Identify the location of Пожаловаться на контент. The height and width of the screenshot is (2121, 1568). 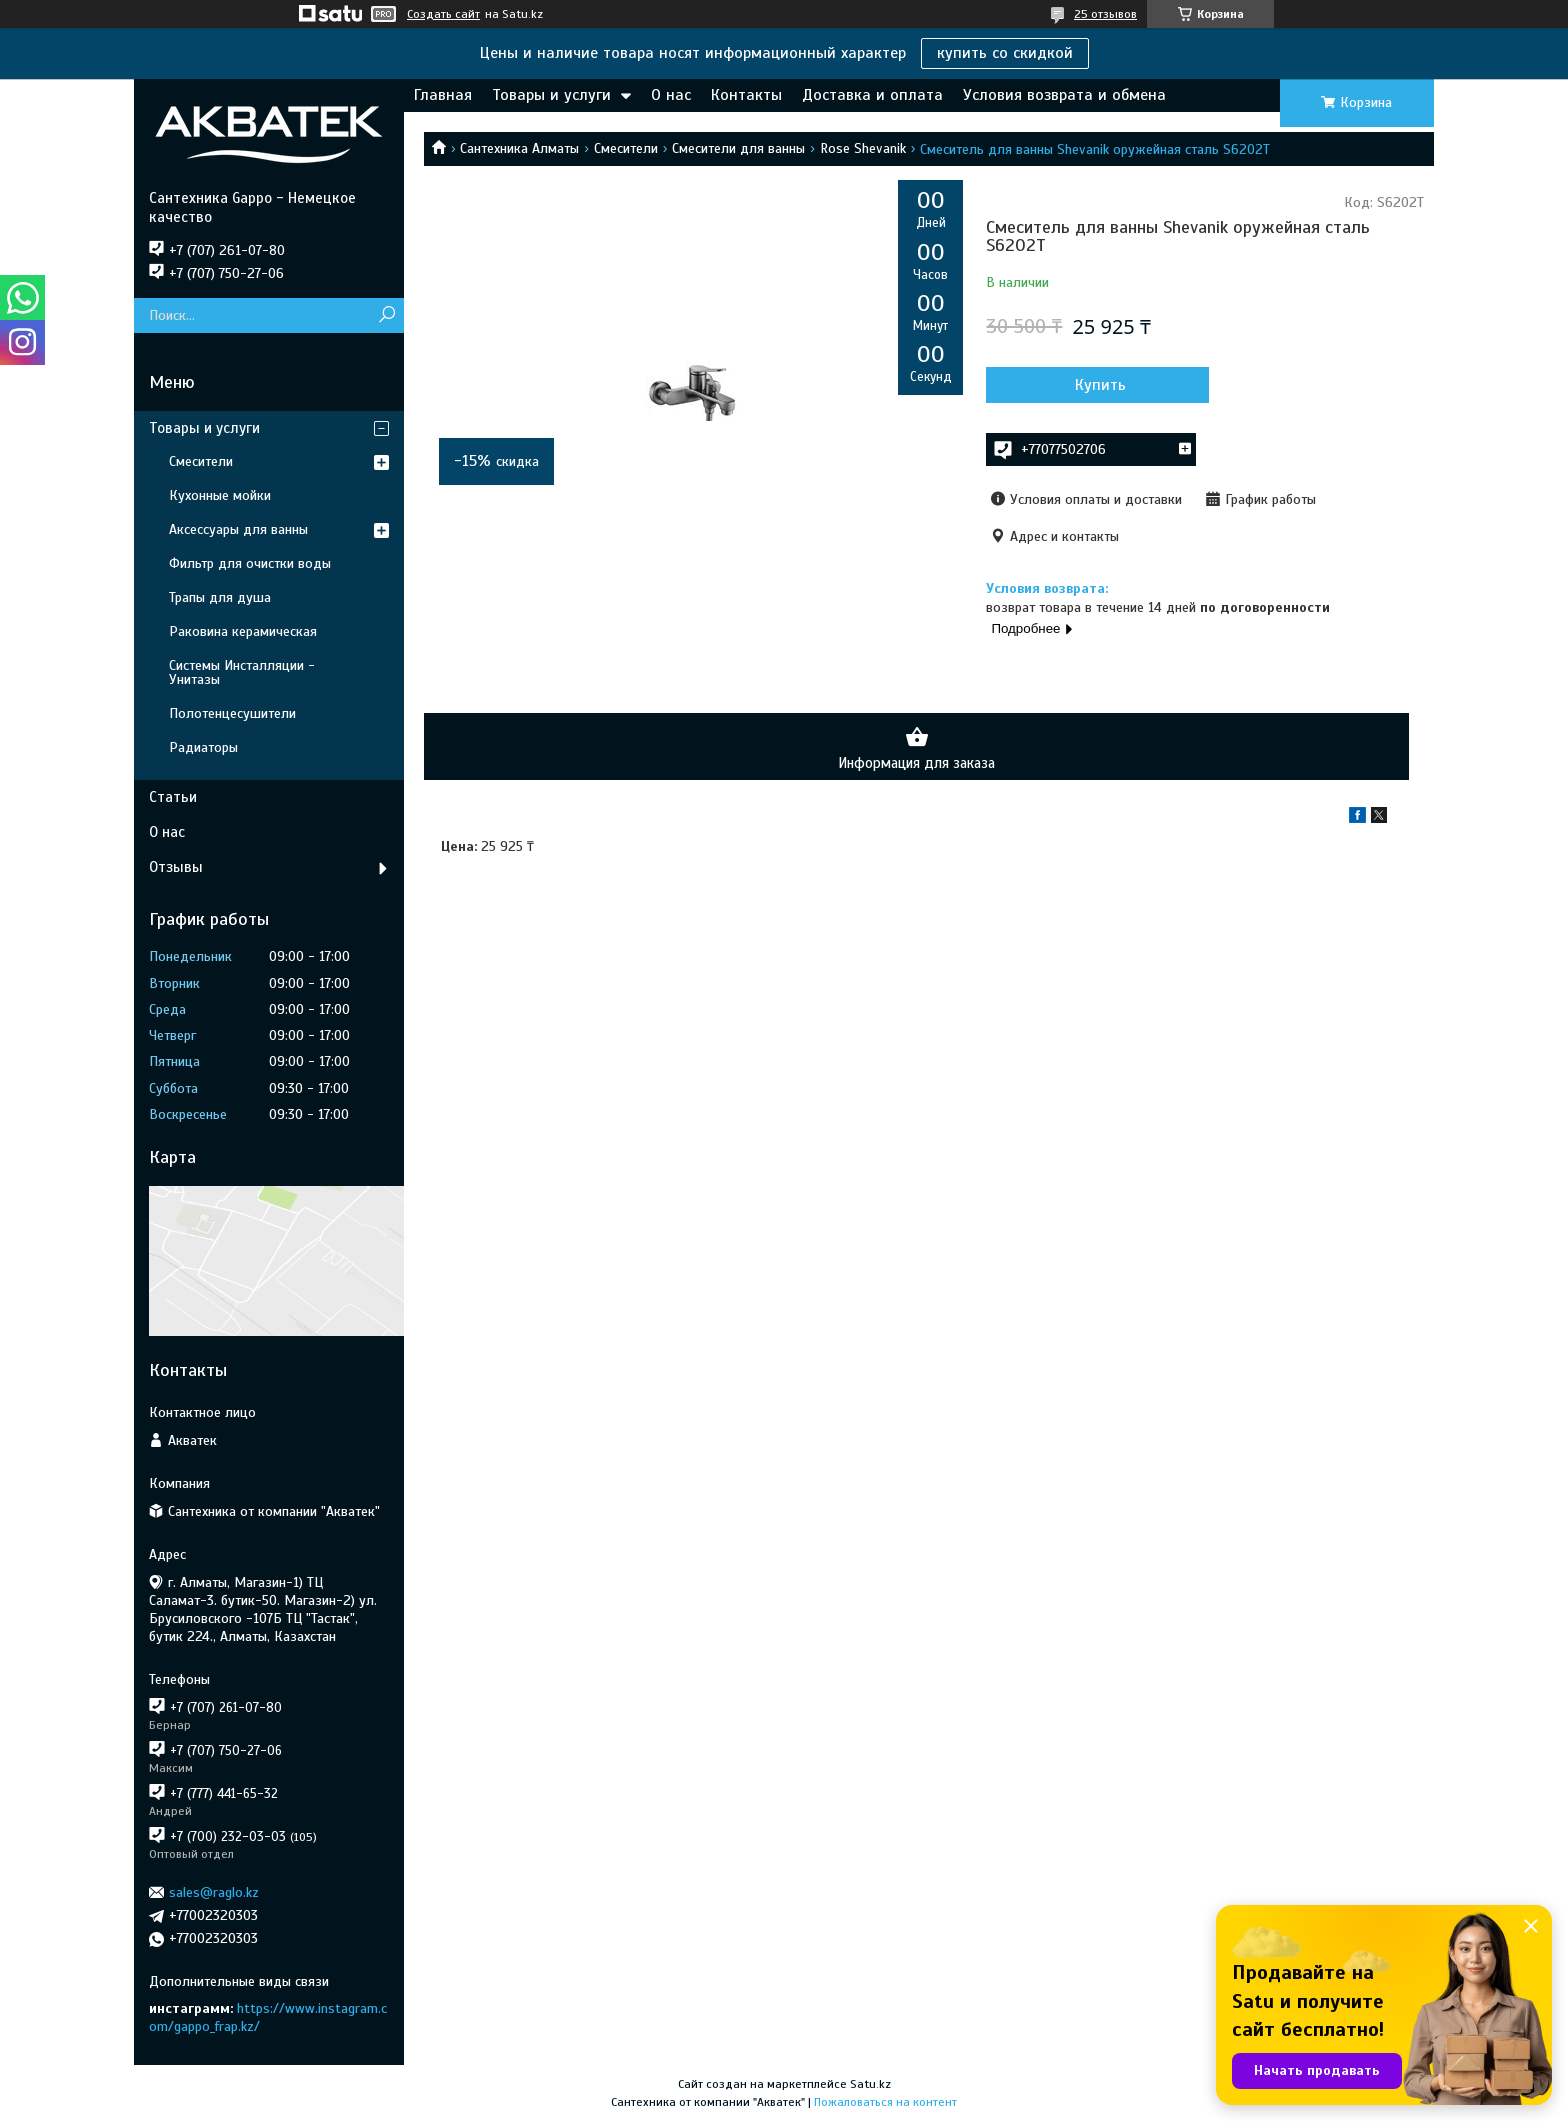
(885, 2102).